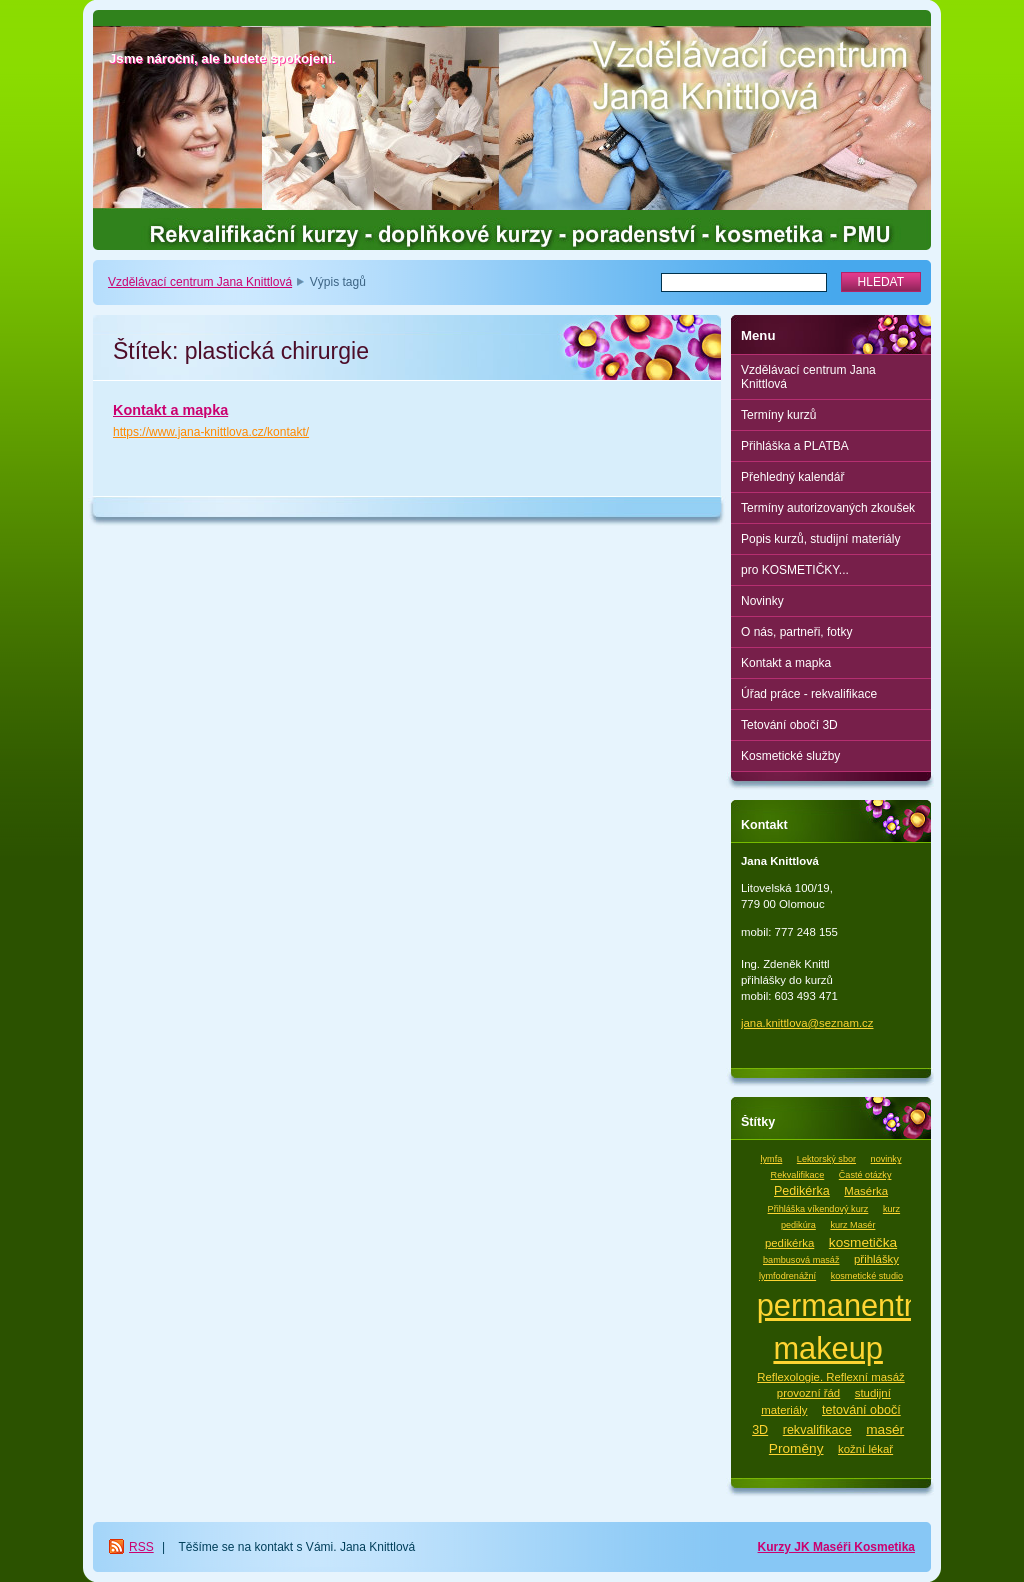  What do you see at coordinates (792, 477) in the screenshot?
I see `Přehledný kalendář` at bounding box center [792, 477].